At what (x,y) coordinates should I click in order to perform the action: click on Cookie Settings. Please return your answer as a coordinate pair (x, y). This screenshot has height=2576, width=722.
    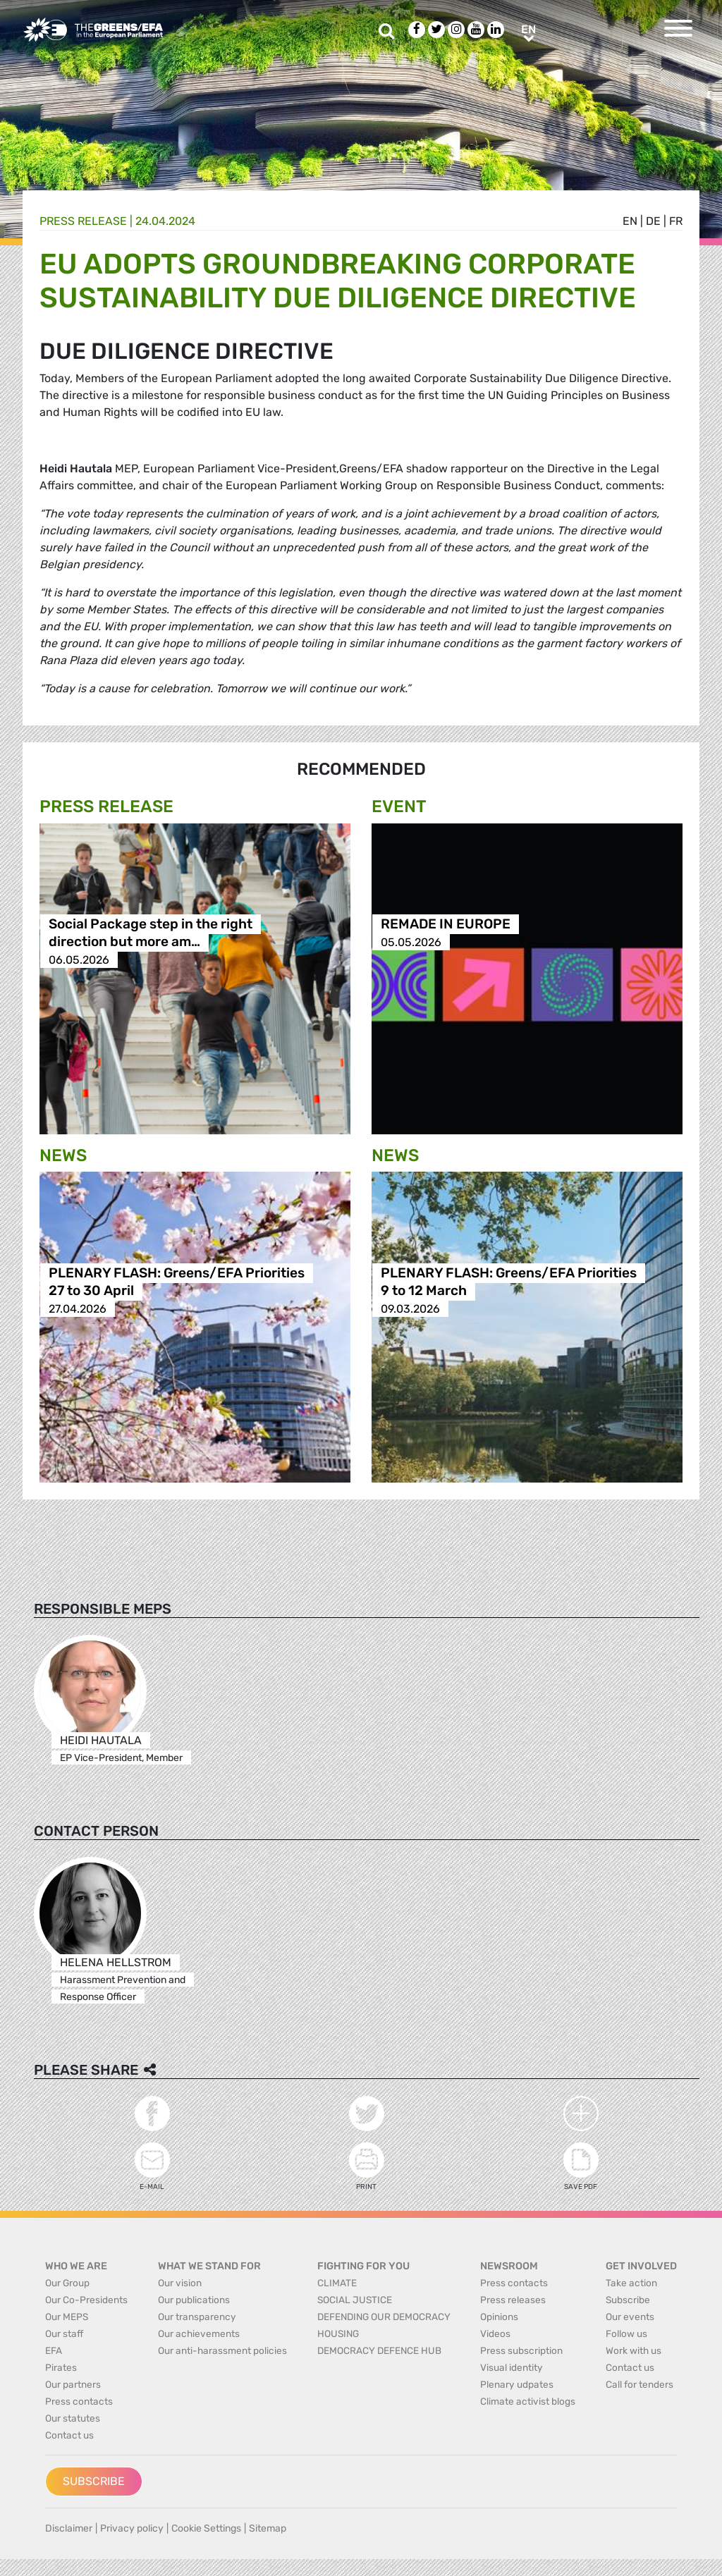
    Looking at the image, I should click on (206, 2528).